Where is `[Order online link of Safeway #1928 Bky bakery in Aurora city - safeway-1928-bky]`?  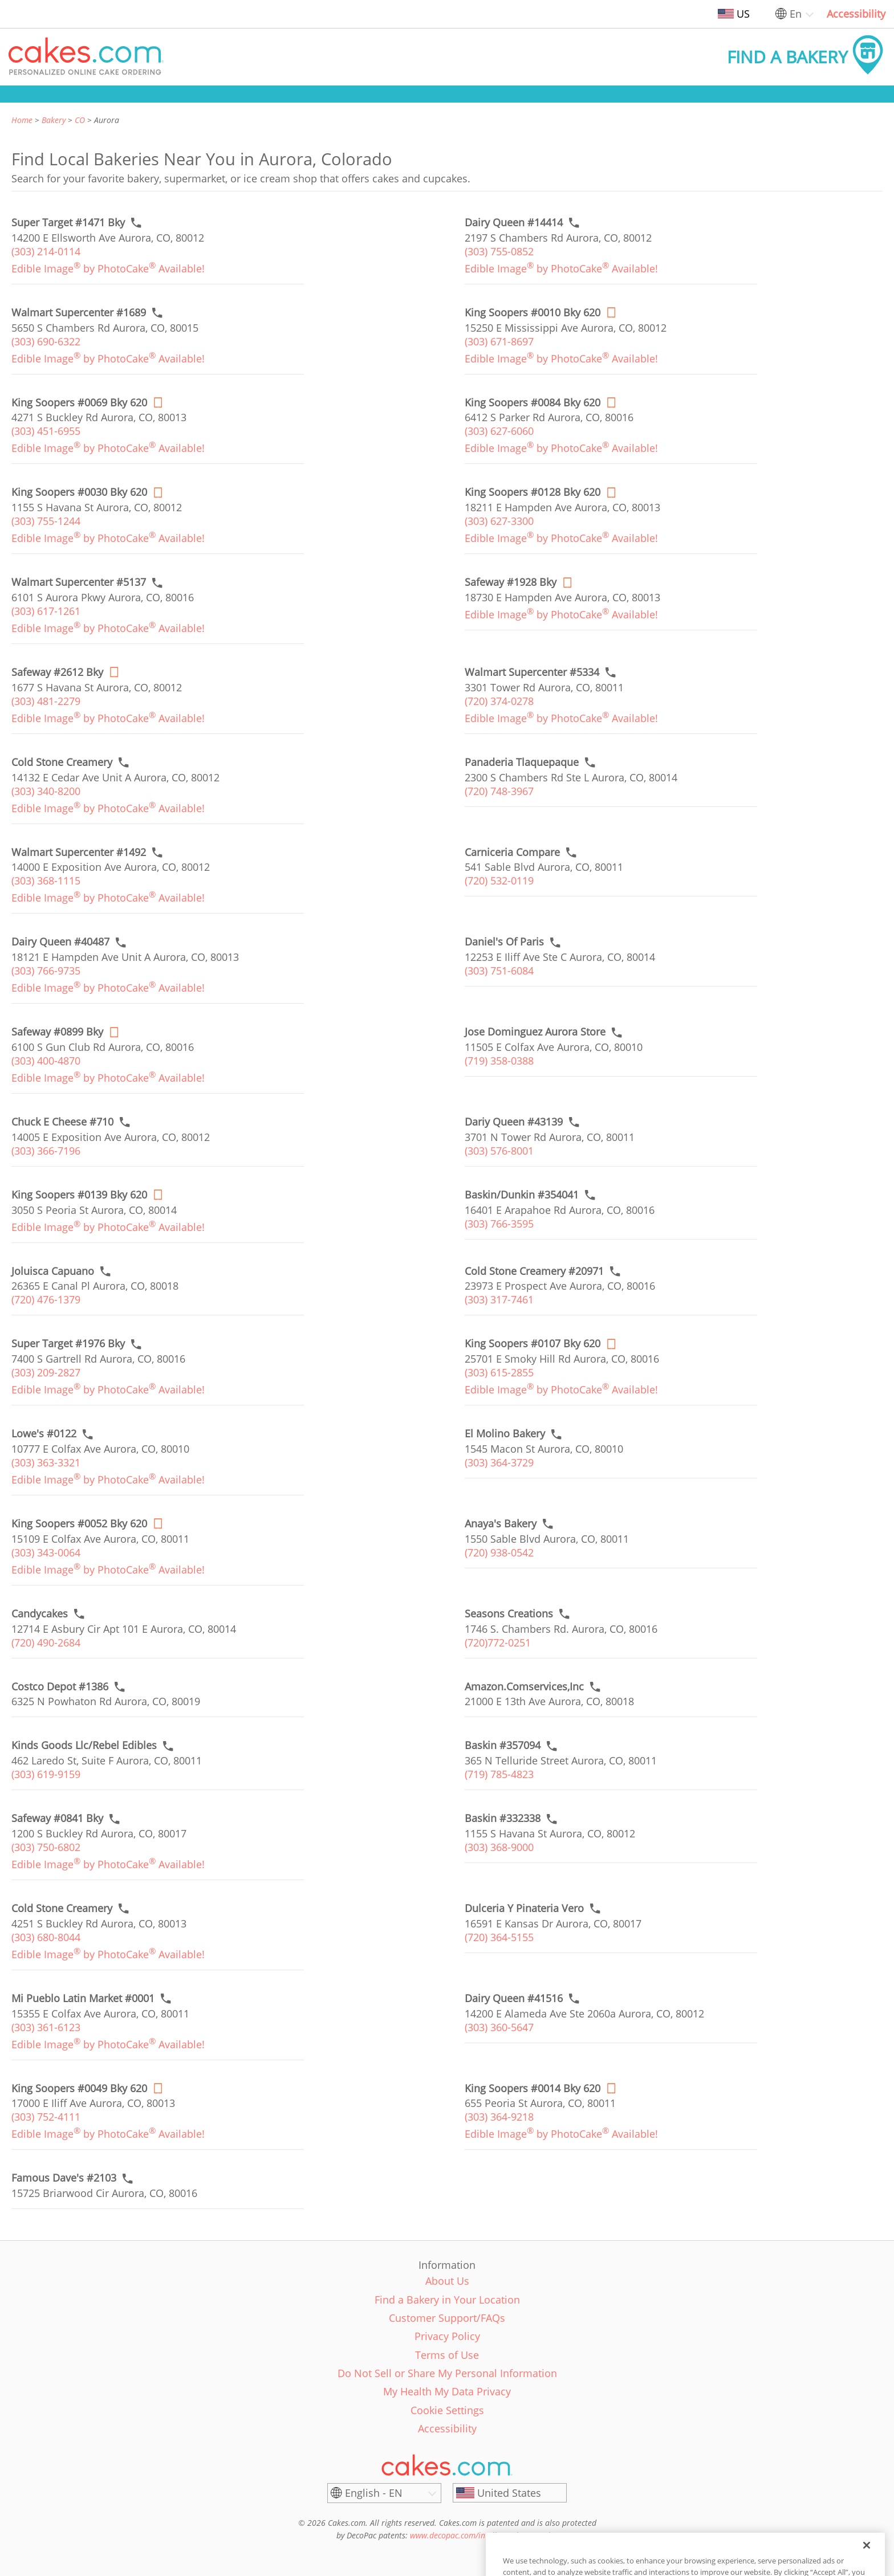
[Order online link of Safeway #1928 Bky bakery in Aurora city - safeway-1928-bky] is located at coordinates (510, 582).